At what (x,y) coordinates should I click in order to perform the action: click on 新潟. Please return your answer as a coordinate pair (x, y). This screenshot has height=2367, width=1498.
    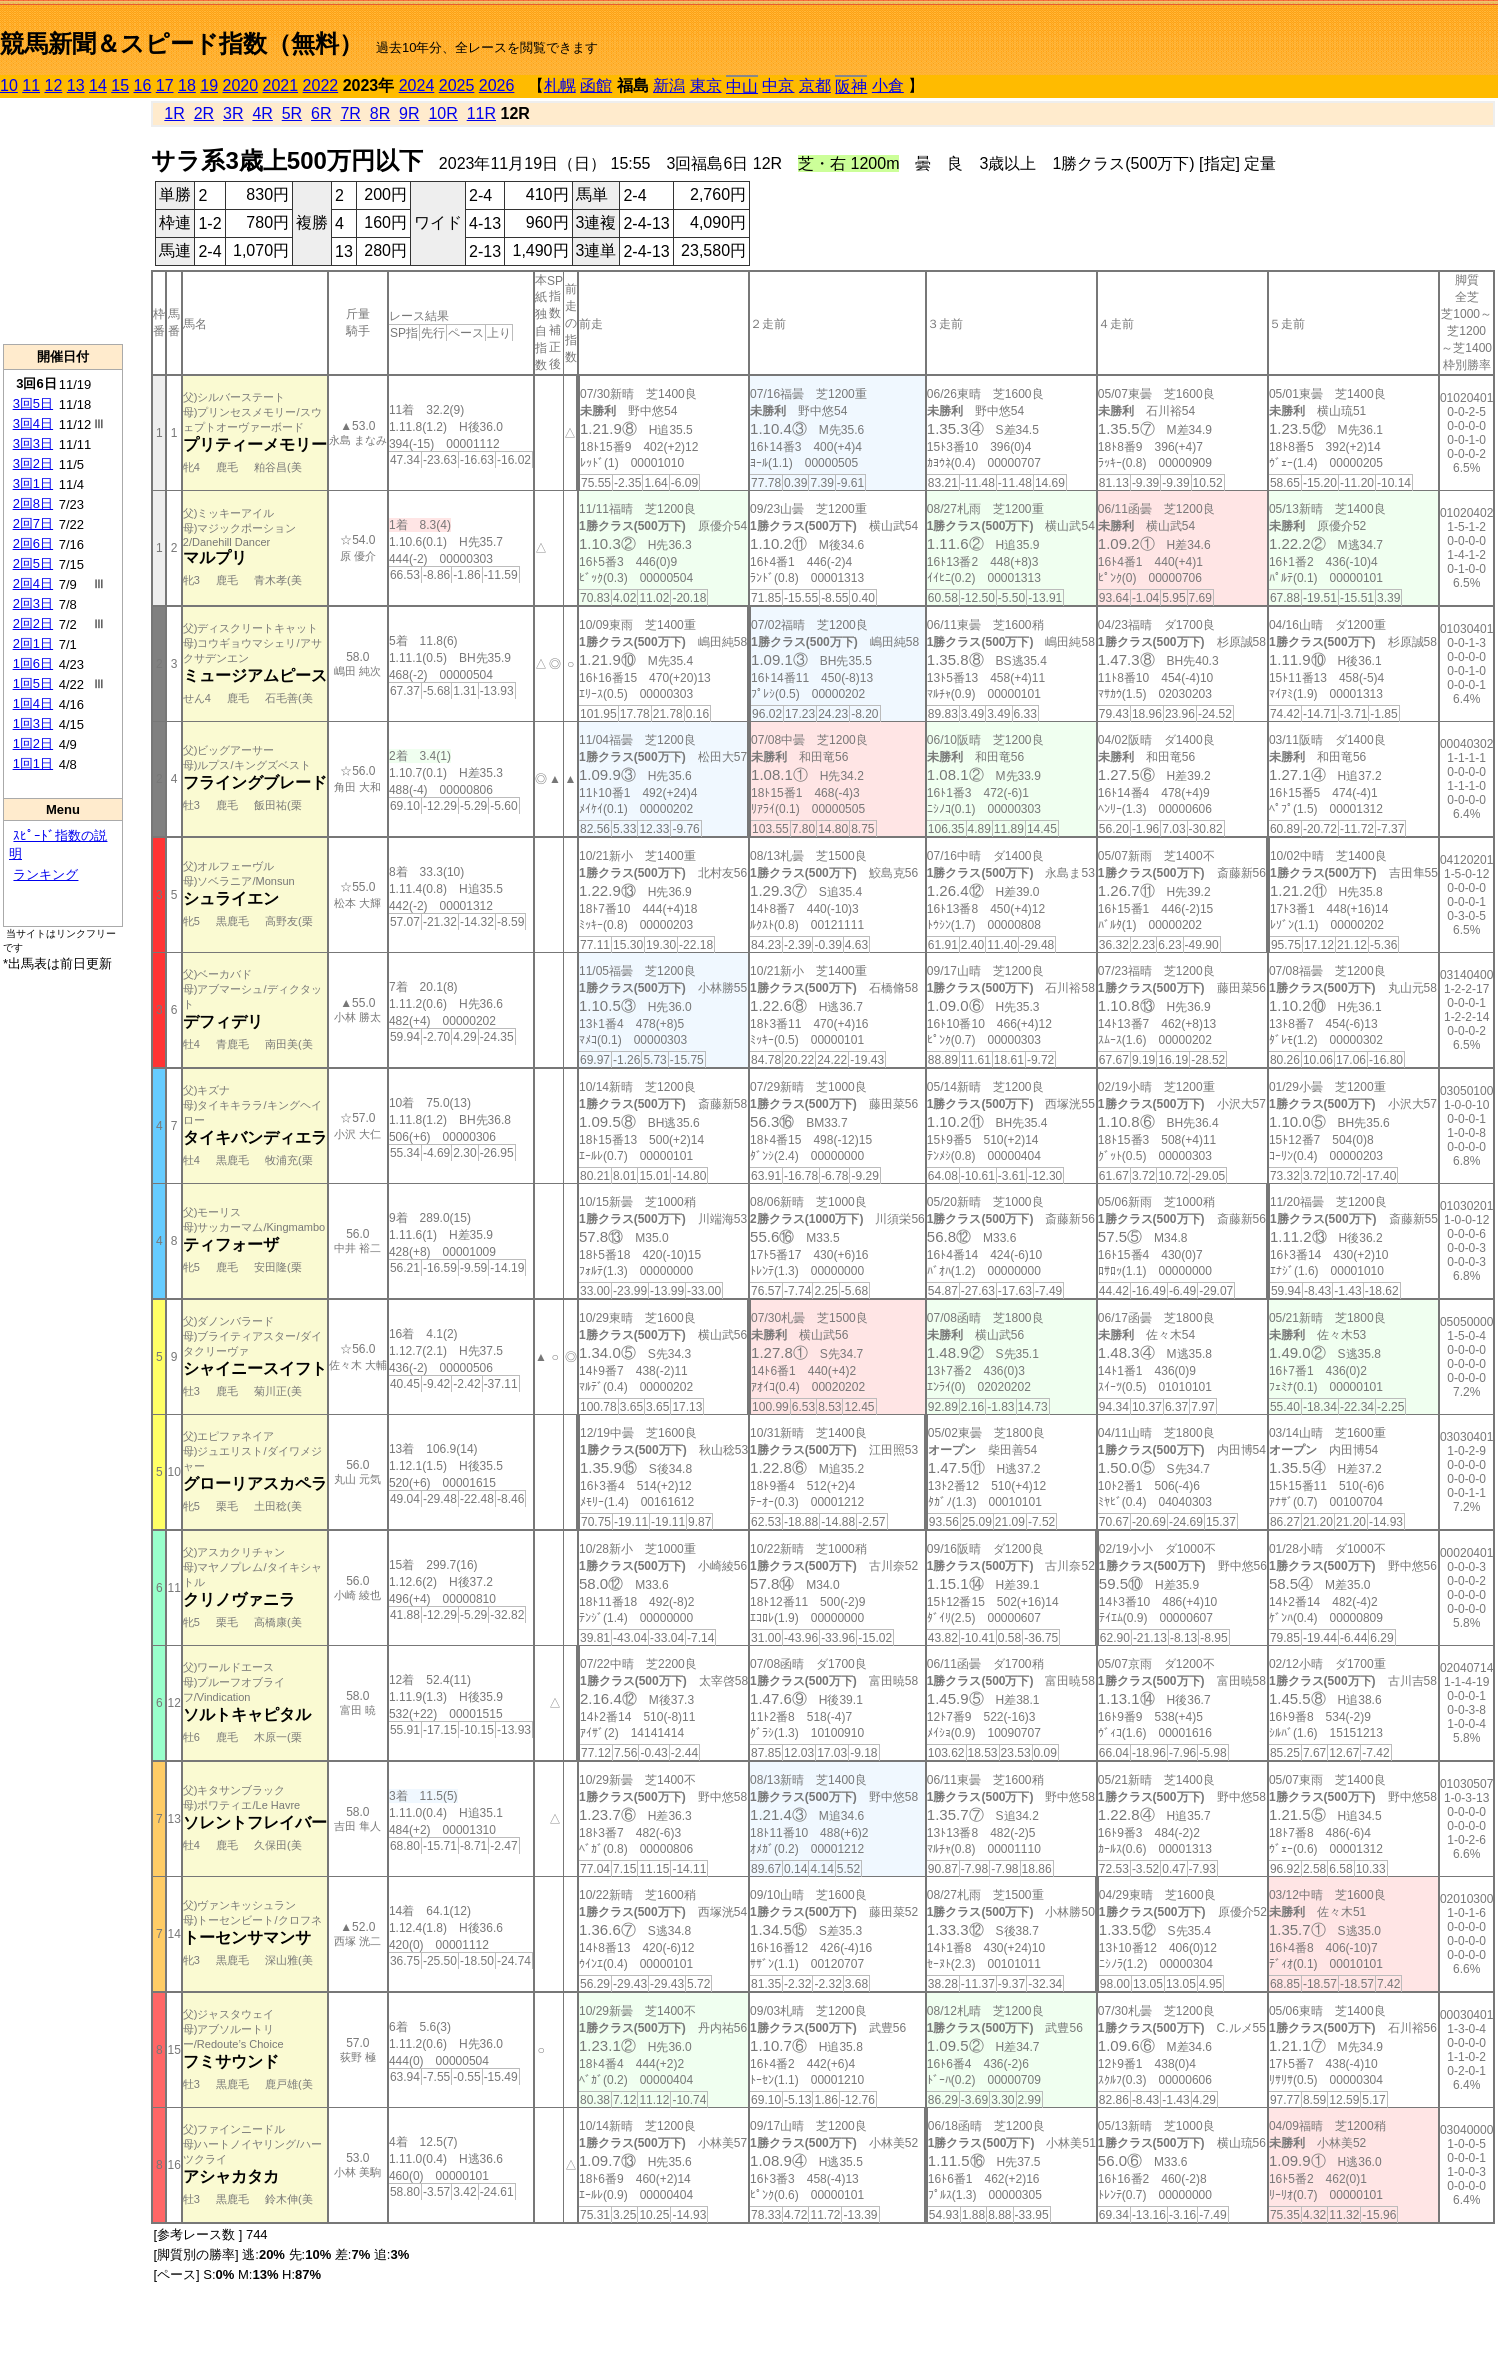
    Looking at the image, I should click on (669, 85).